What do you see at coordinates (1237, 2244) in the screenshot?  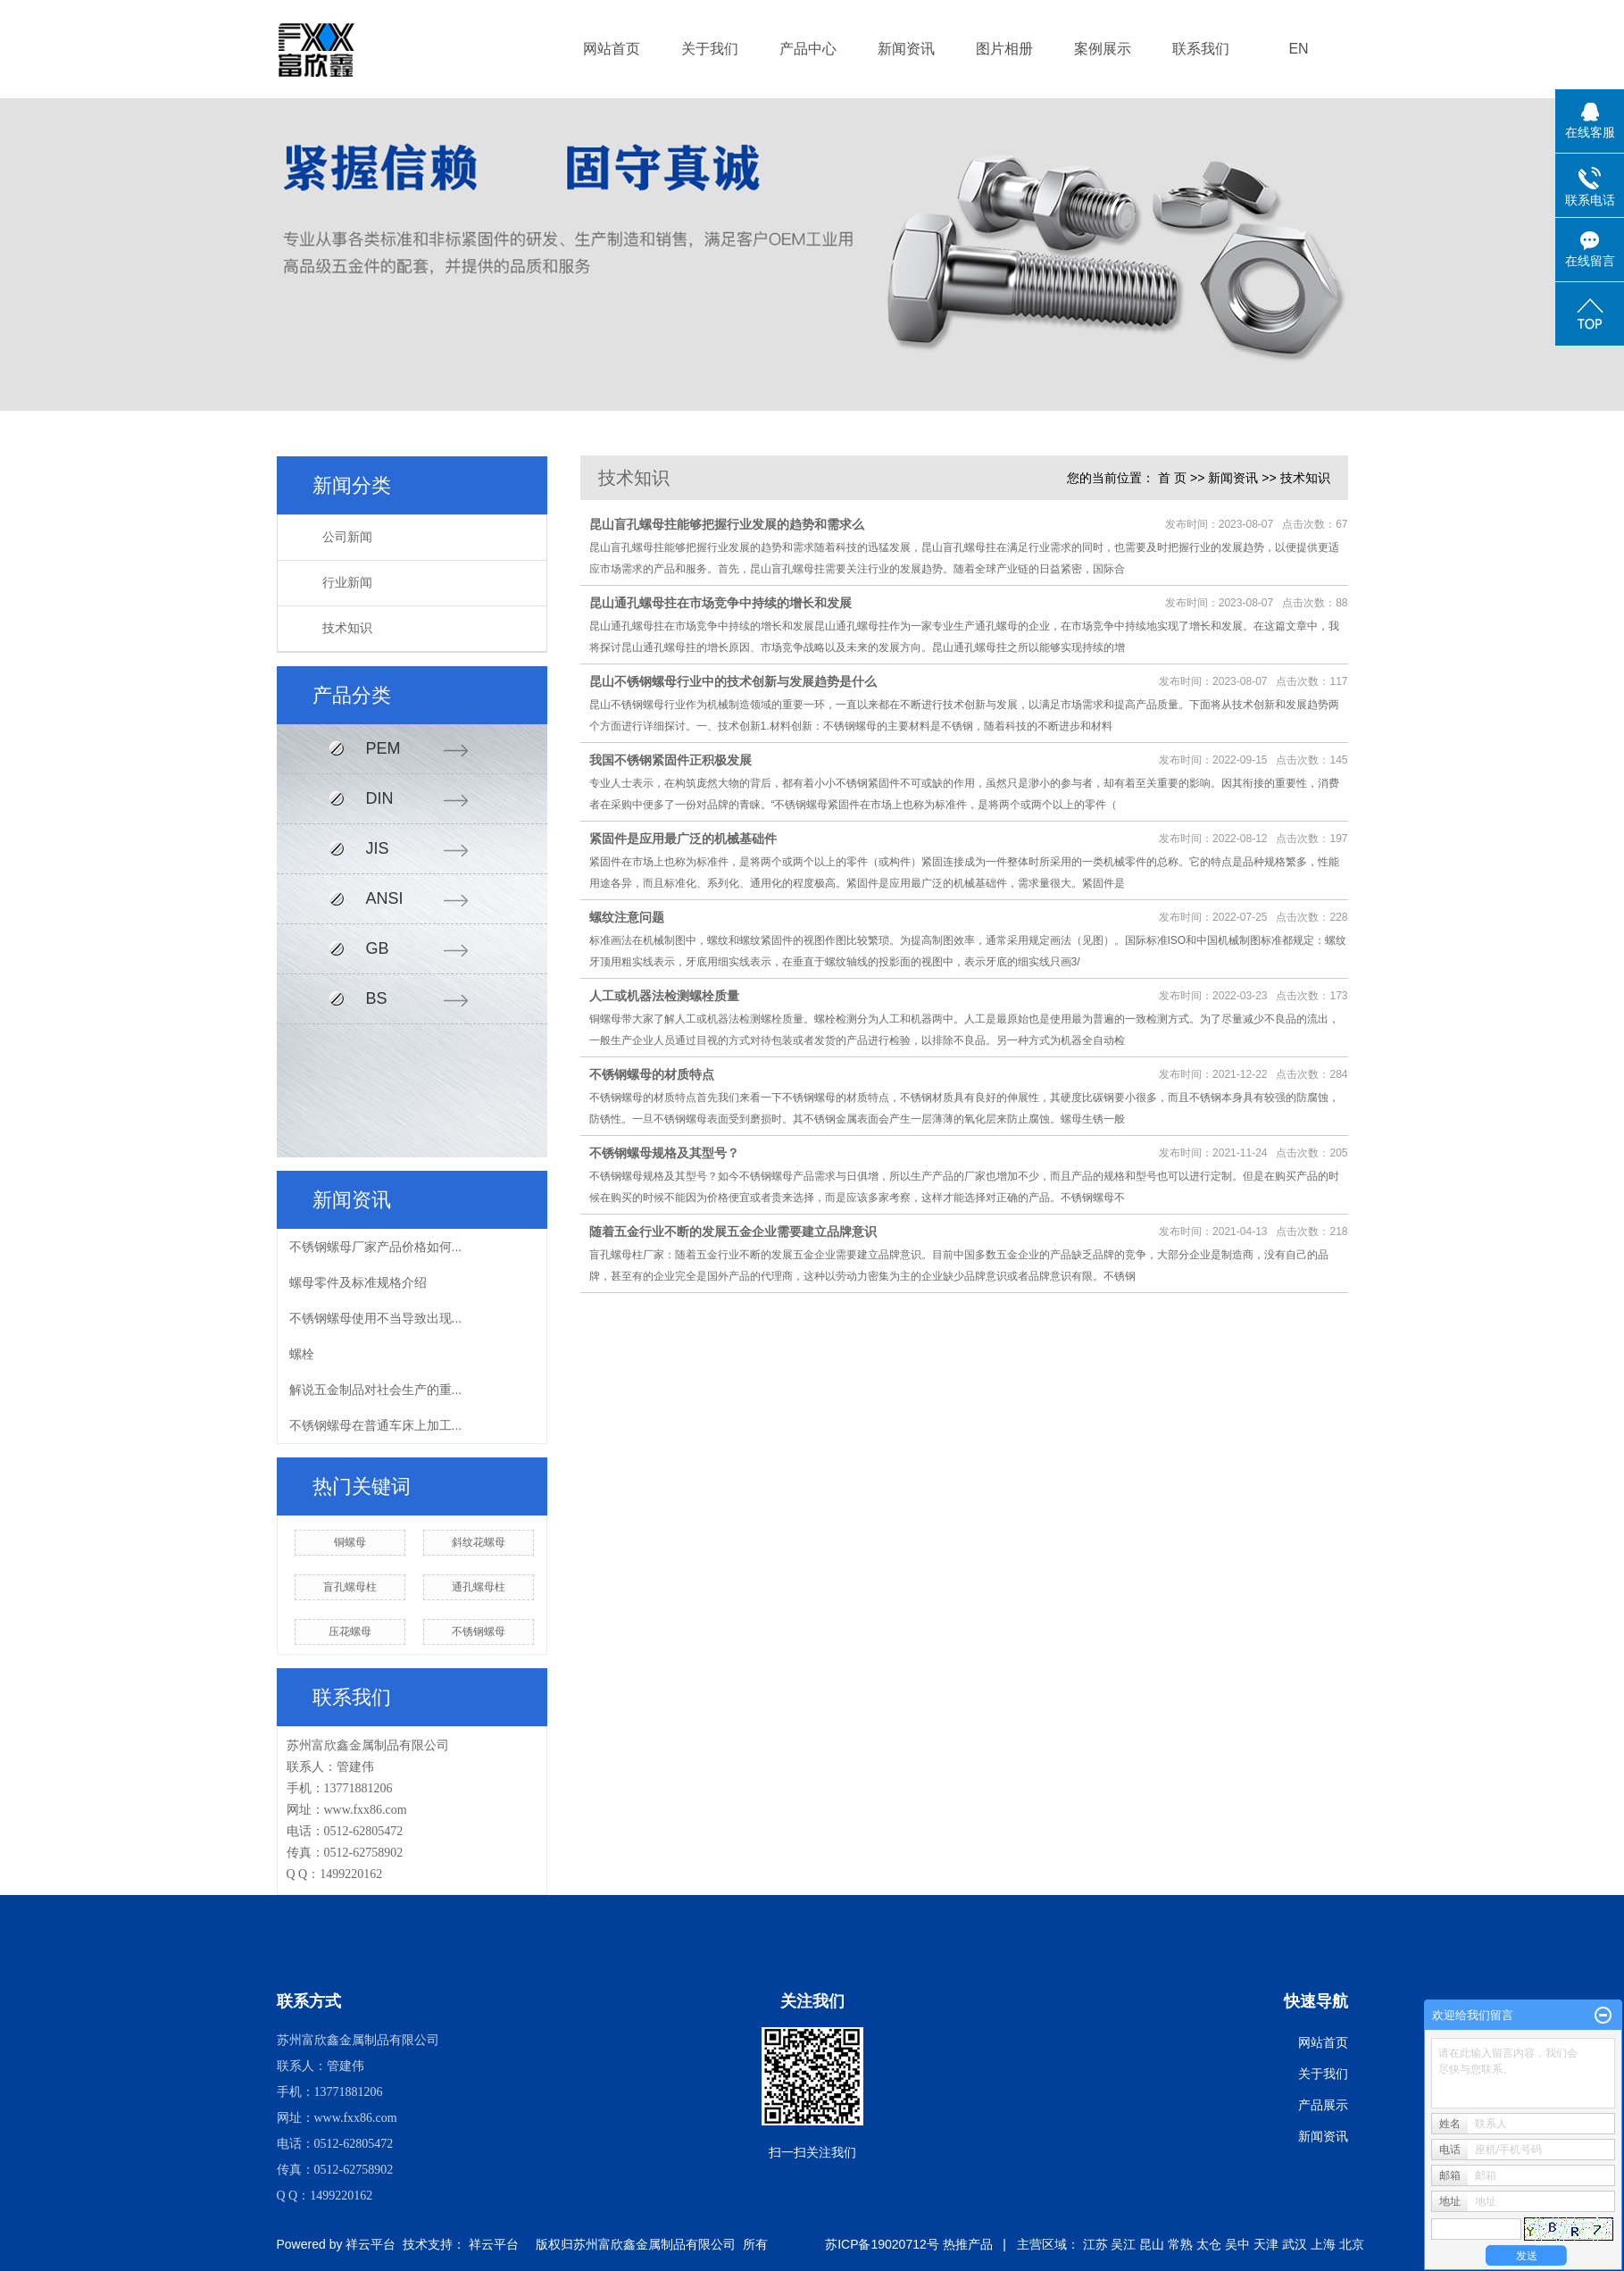 I see `吴中` at bounding box center [1237, 2244].